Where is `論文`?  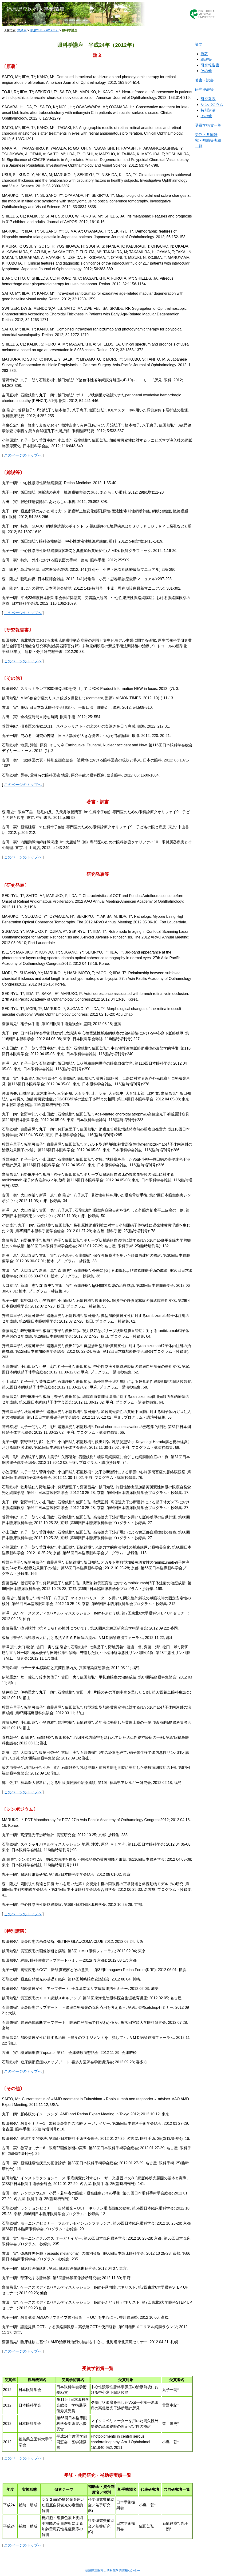 論文 is located at coordinates (198, 44).